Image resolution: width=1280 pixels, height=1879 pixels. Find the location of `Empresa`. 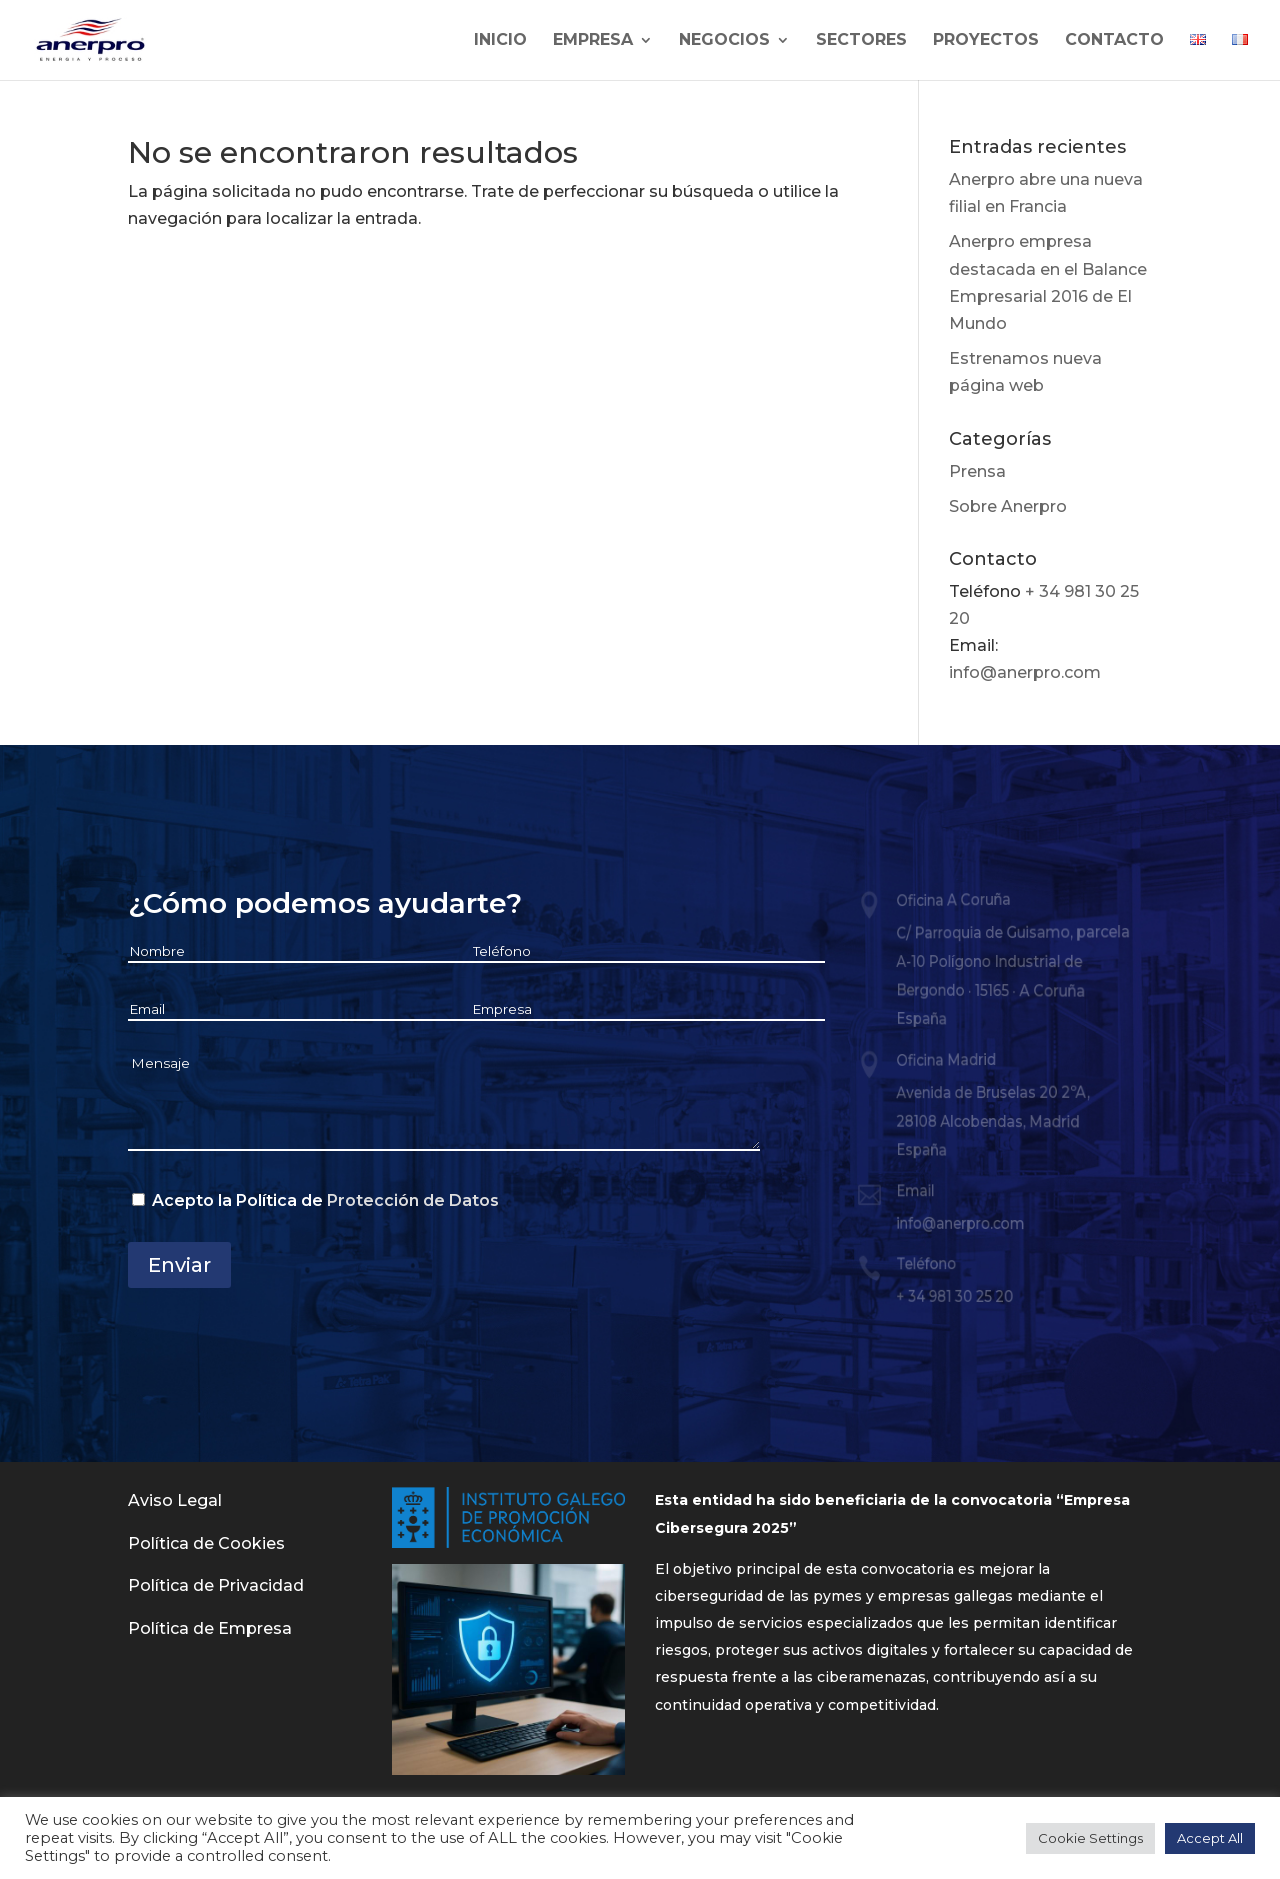

Empresa is located at coordinates (593, 41).